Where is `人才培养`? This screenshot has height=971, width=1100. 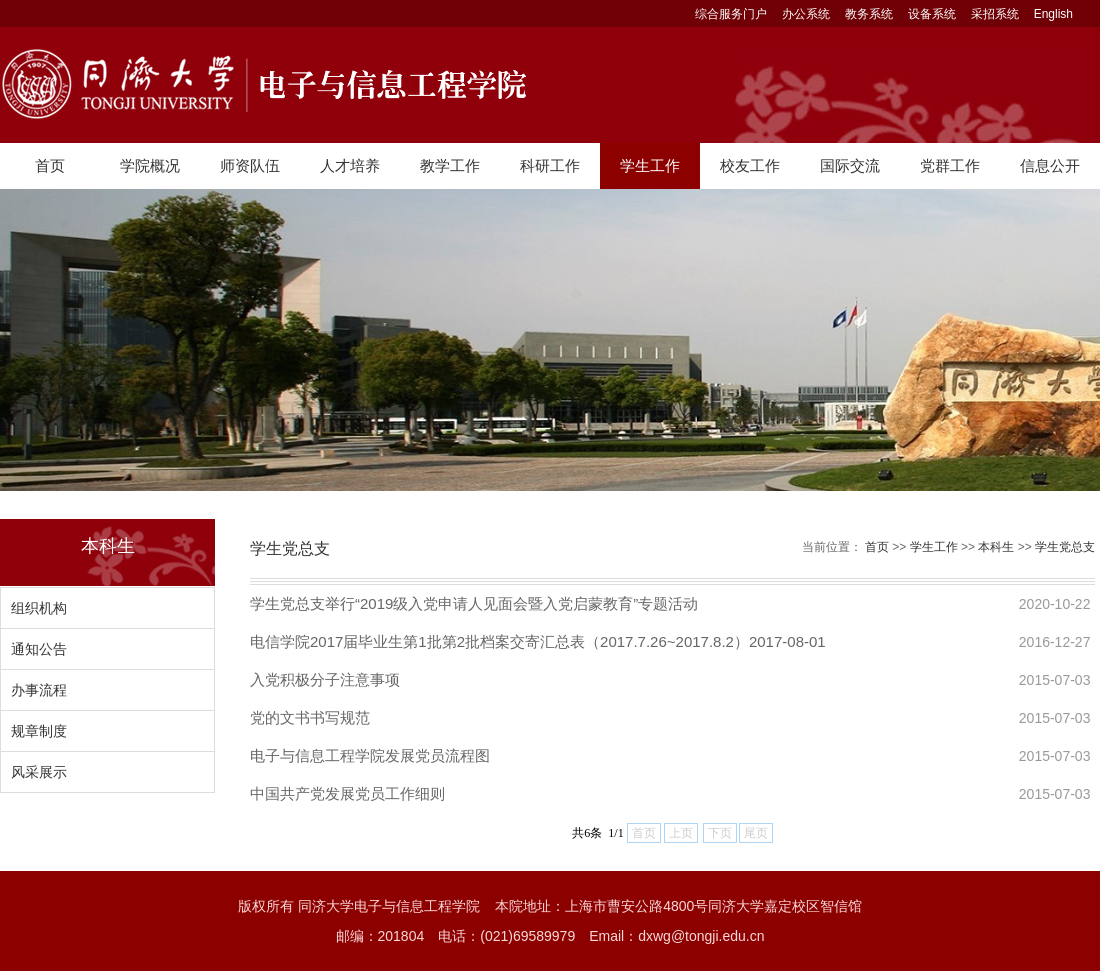
人才培养 is located at coordinates (350, 165).